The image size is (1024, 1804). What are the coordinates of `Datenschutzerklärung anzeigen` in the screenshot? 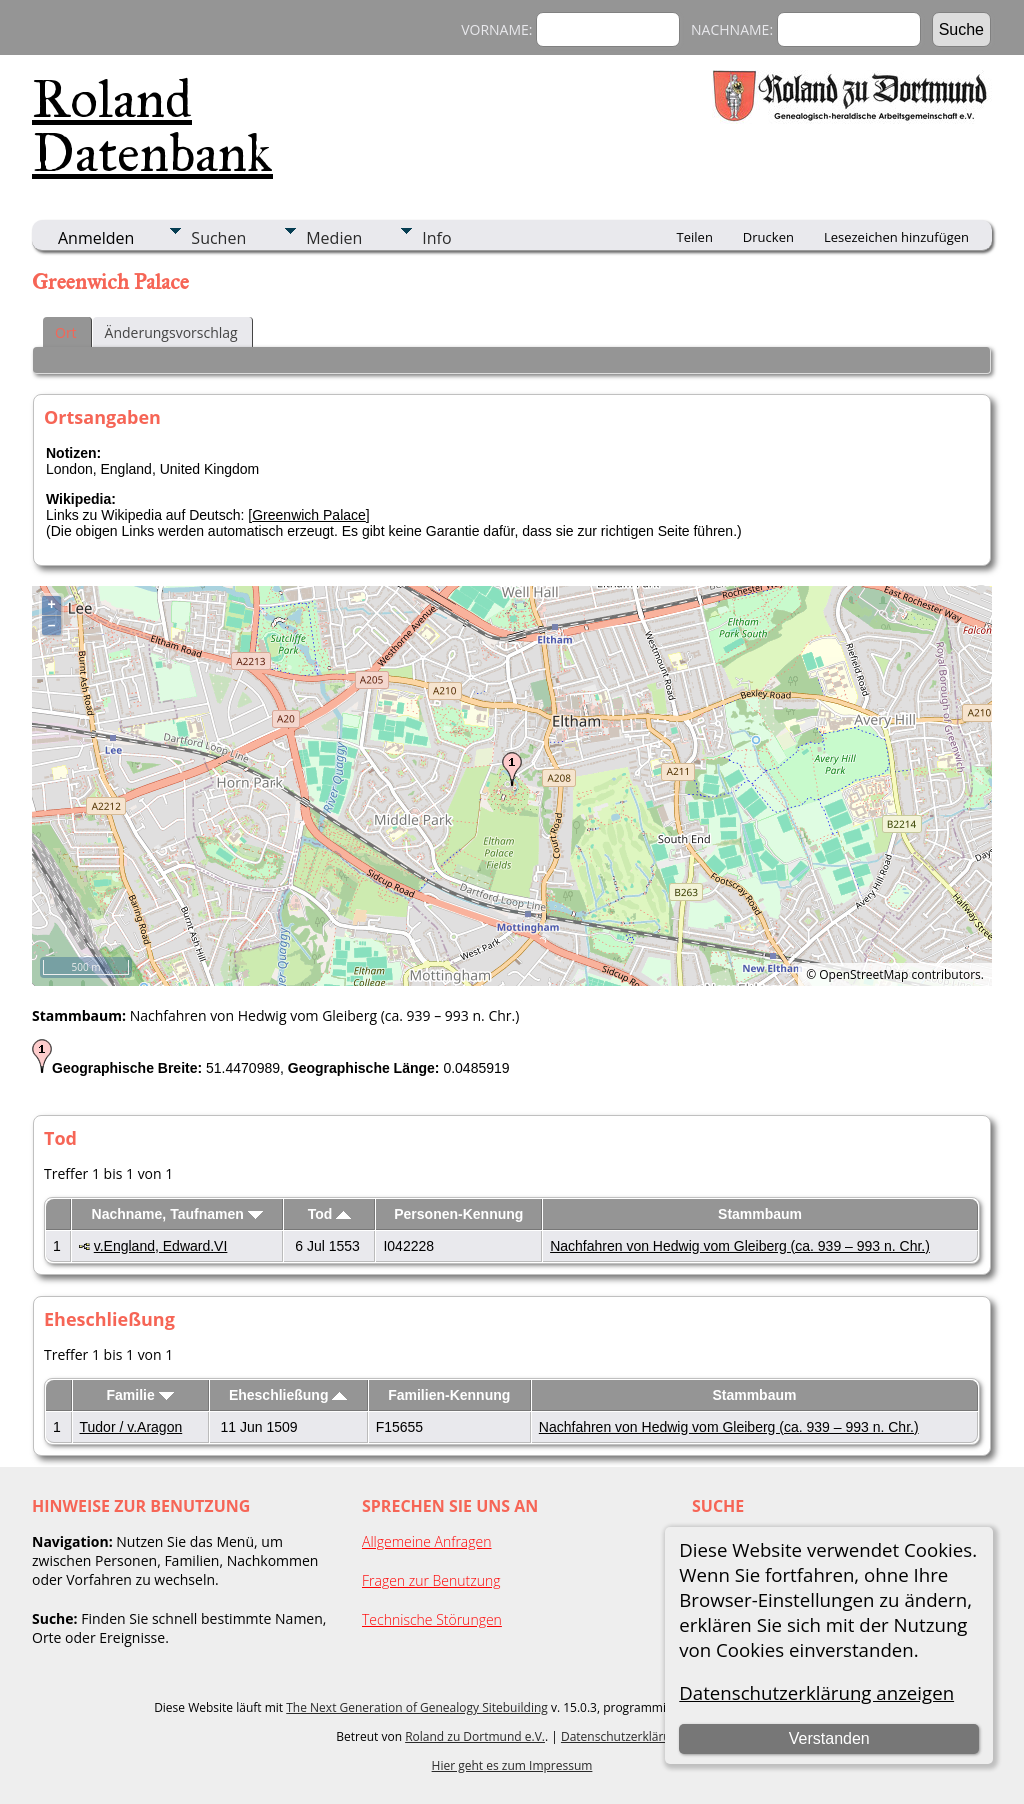 It's located at (816, 1692).